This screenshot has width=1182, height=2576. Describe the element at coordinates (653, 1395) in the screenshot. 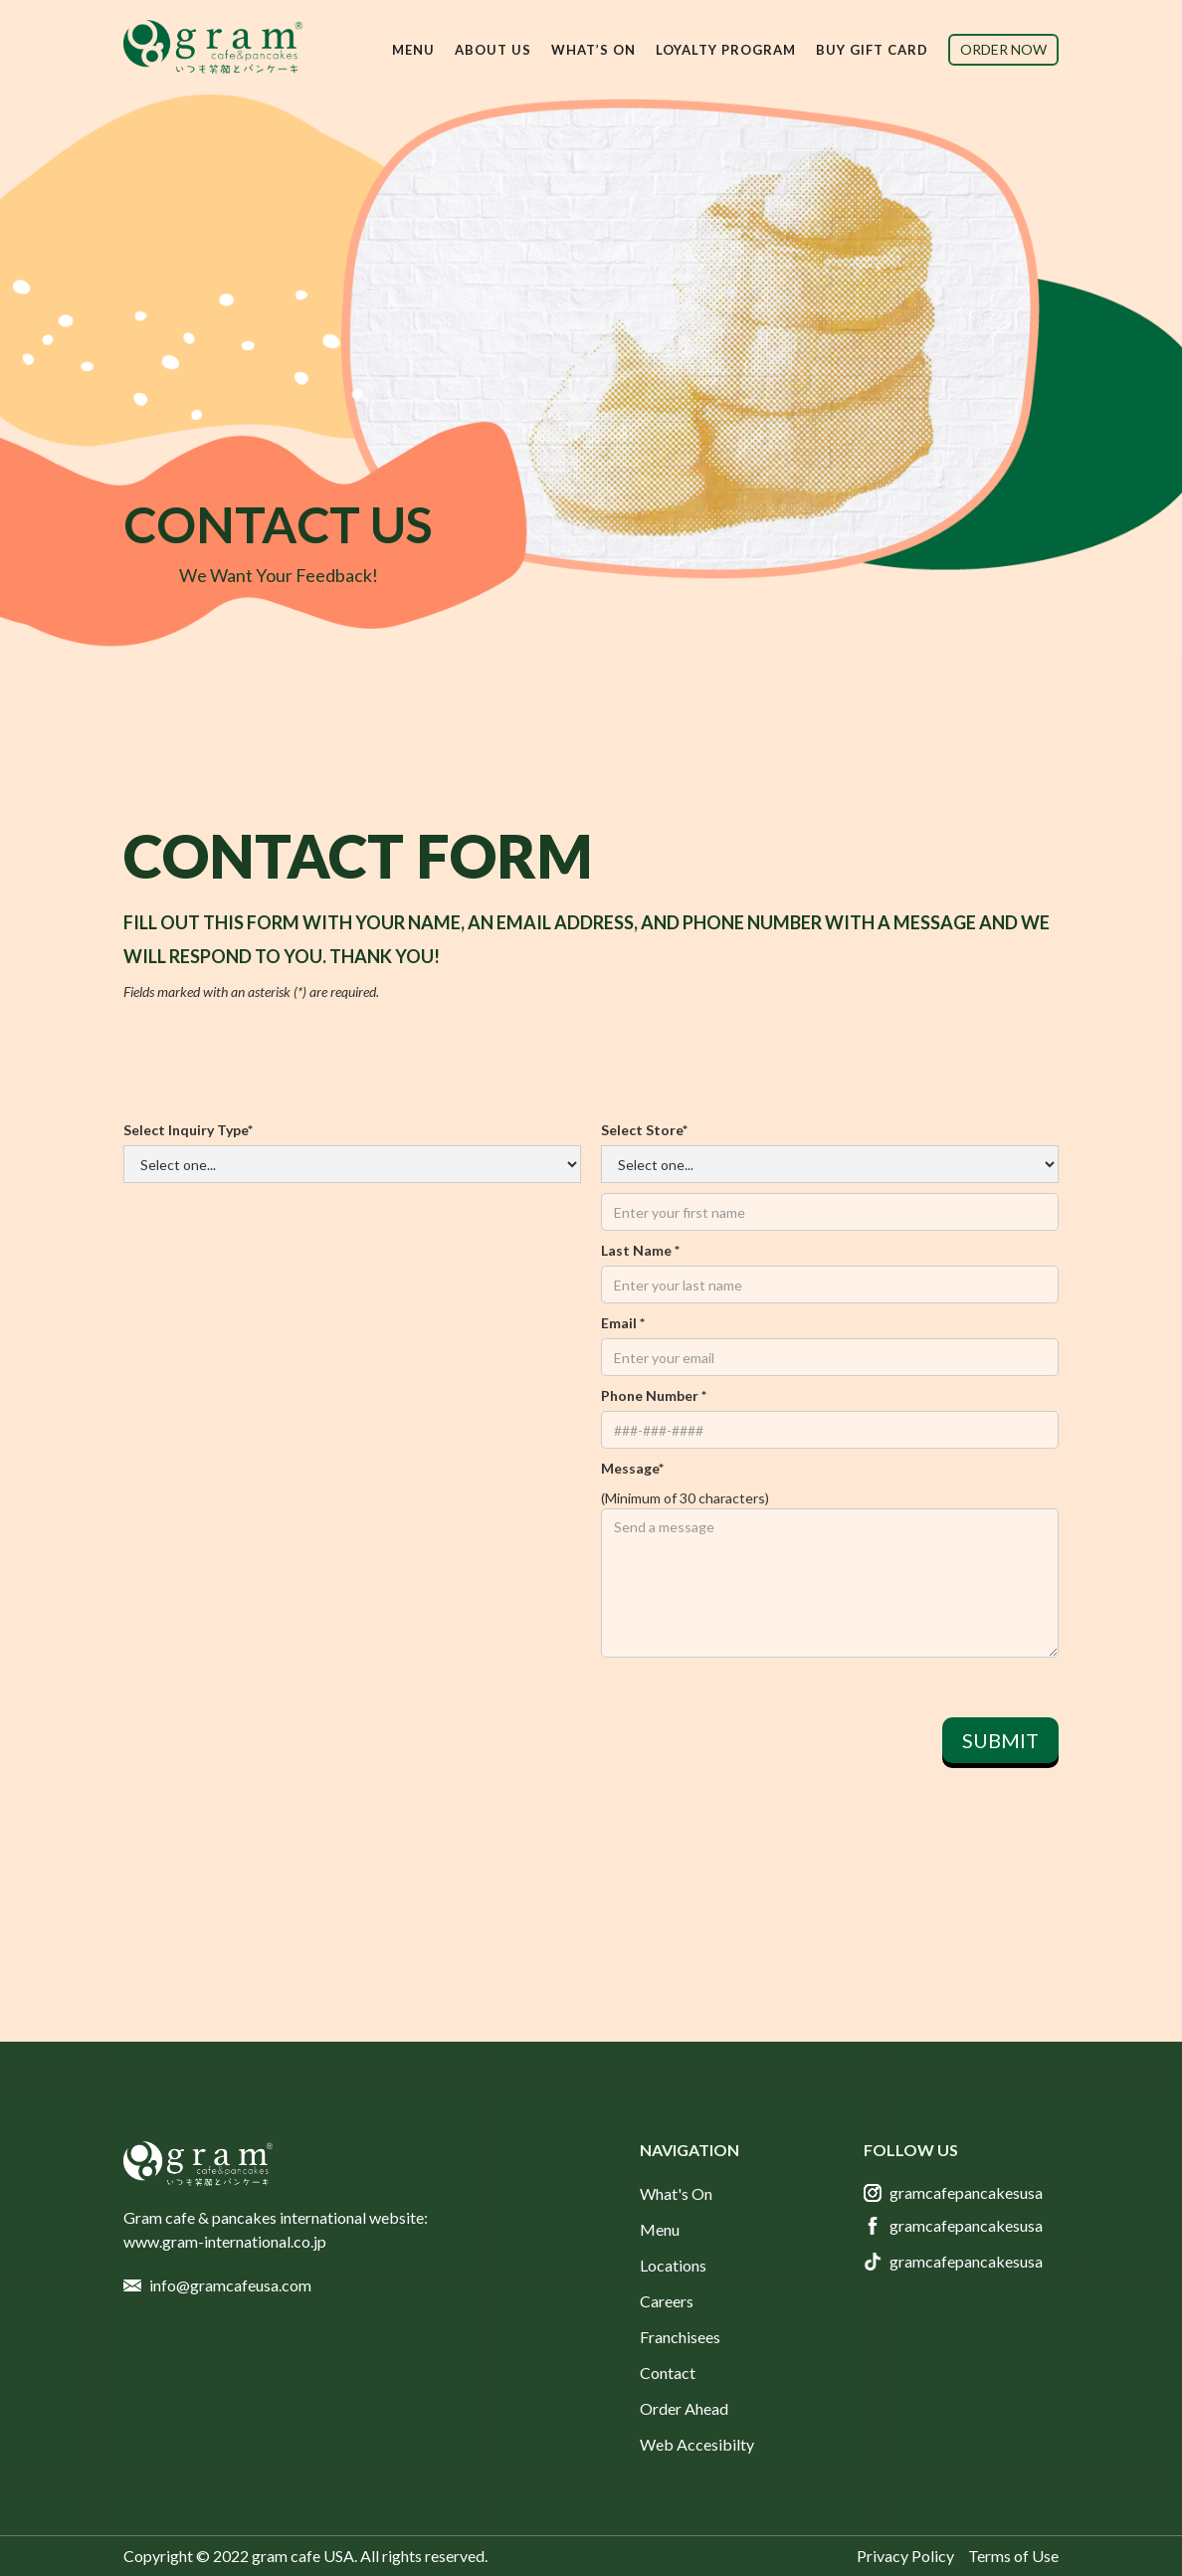

I see `Phone number *` at that location.